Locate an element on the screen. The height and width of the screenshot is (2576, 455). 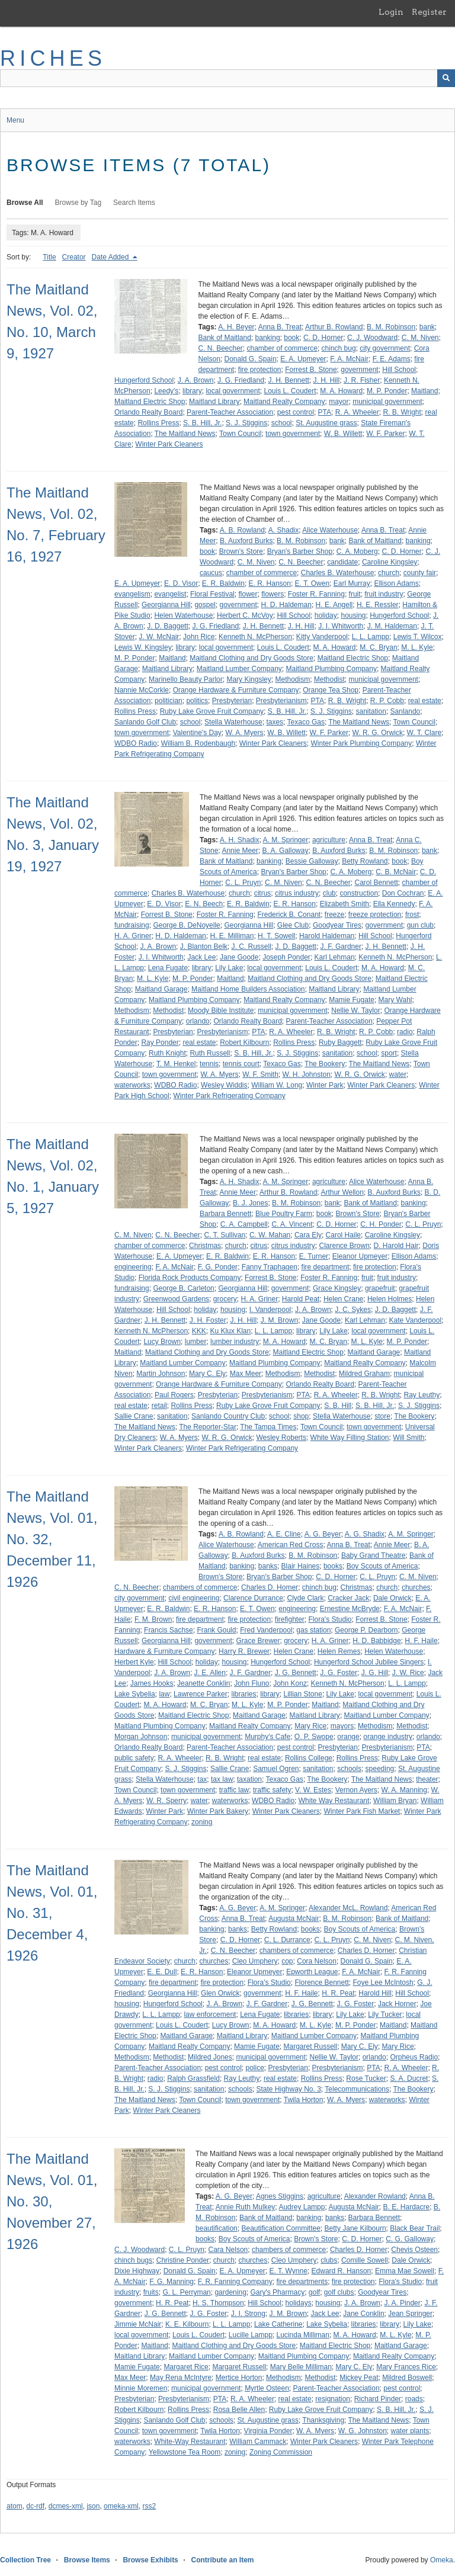
H. T. Sowell is located at coordinates (276, 936).